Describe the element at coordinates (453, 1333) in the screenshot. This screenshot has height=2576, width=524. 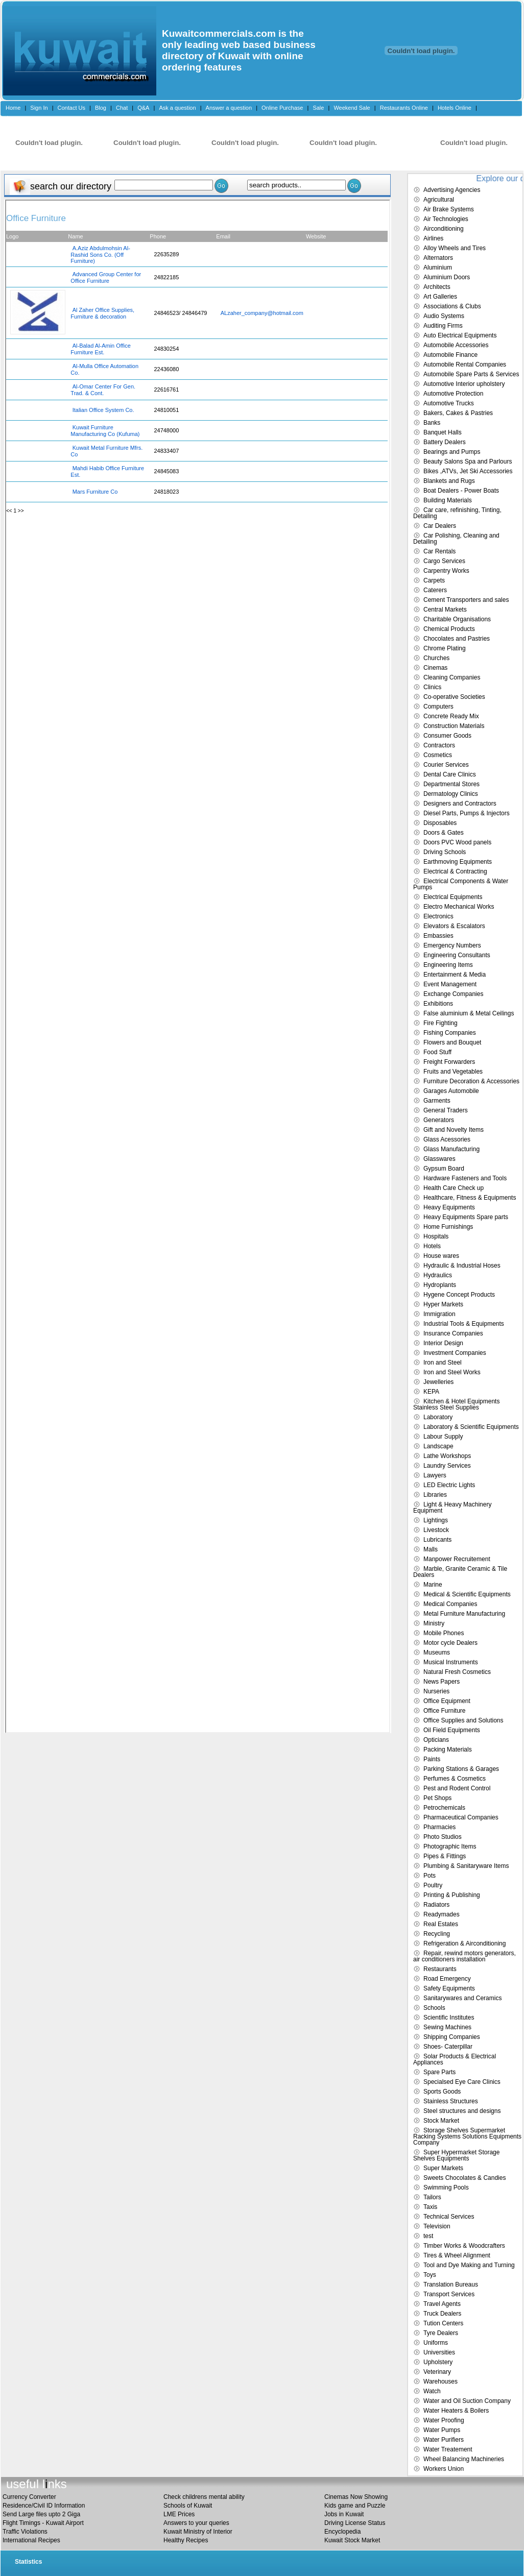
I see `Insurance Companies` at that location.